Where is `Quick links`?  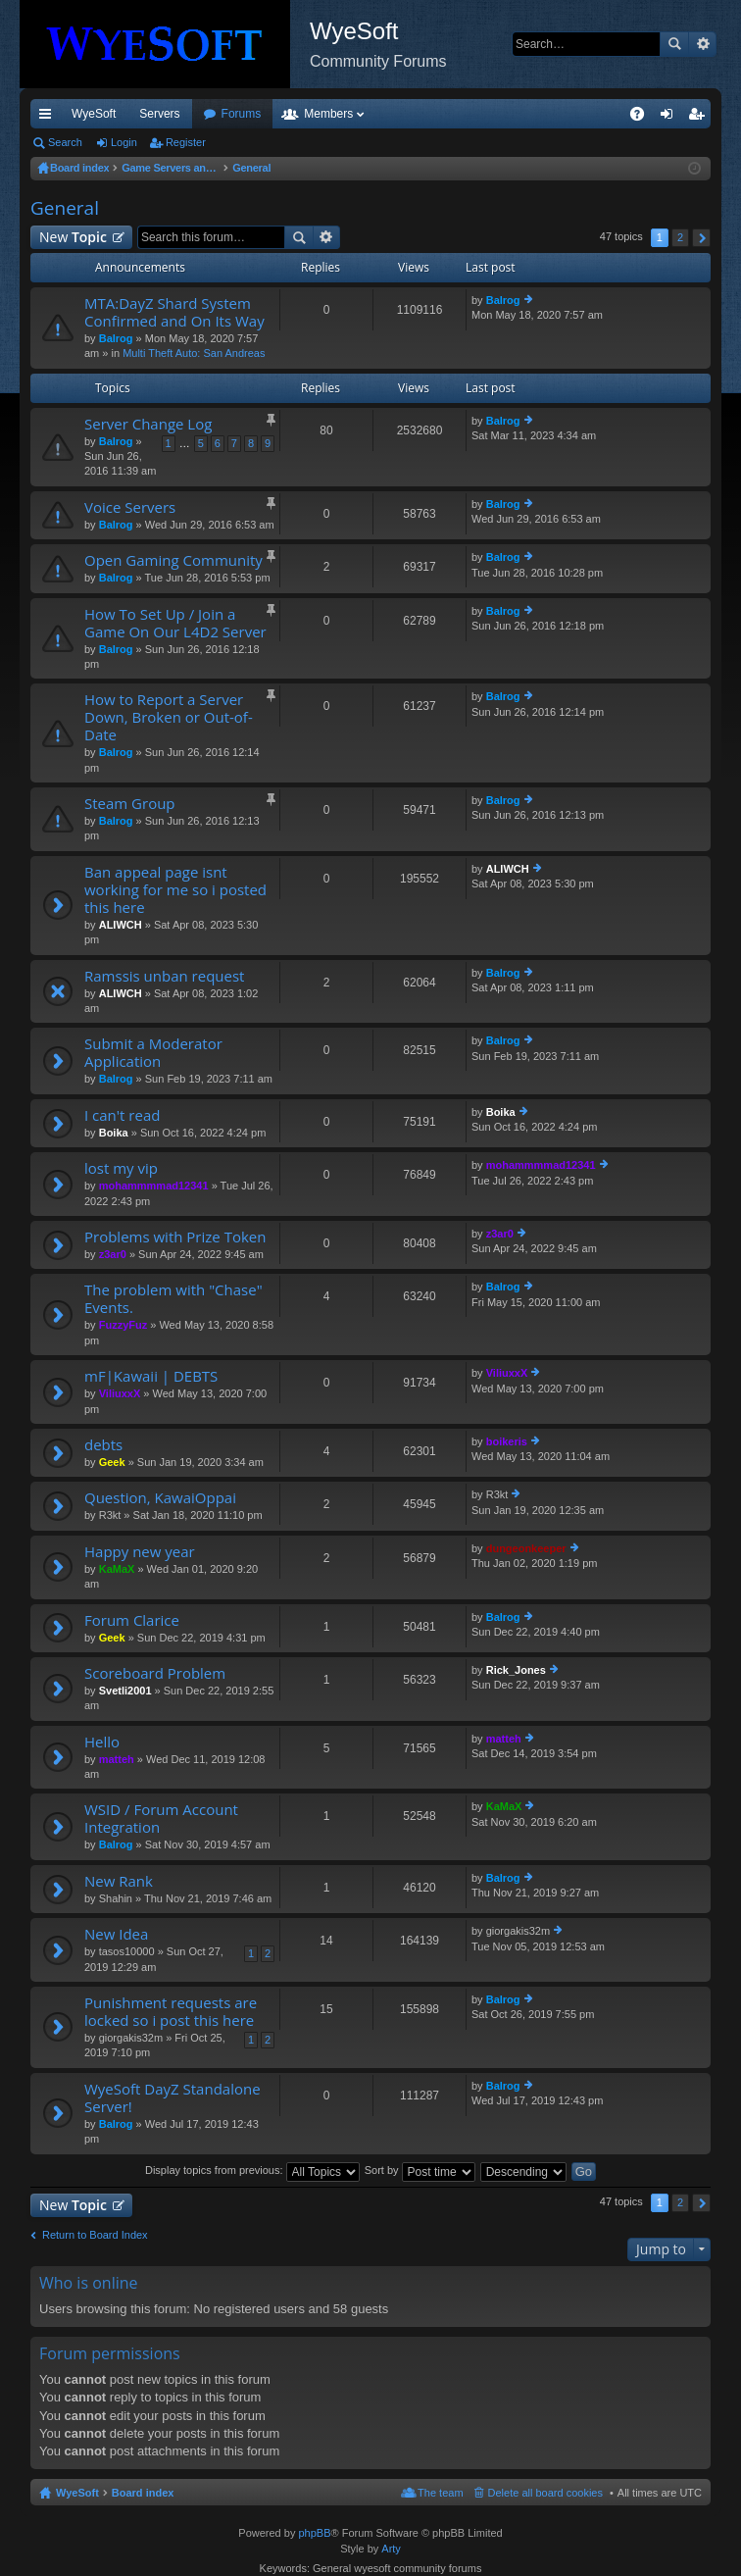
Quick links is located at coordinates (49, 117).